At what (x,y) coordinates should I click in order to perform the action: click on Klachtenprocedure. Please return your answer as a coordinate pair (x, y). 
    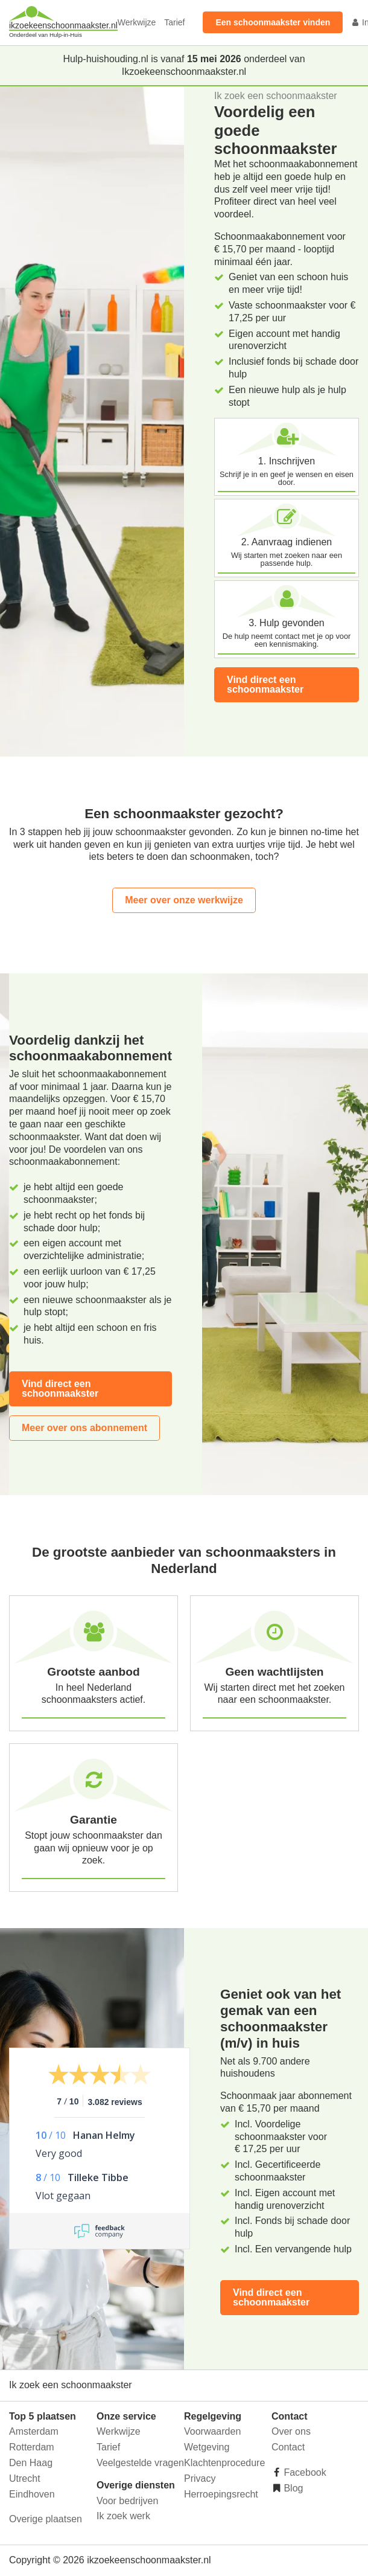
    Looking at the image, I should click on (224, 2463).